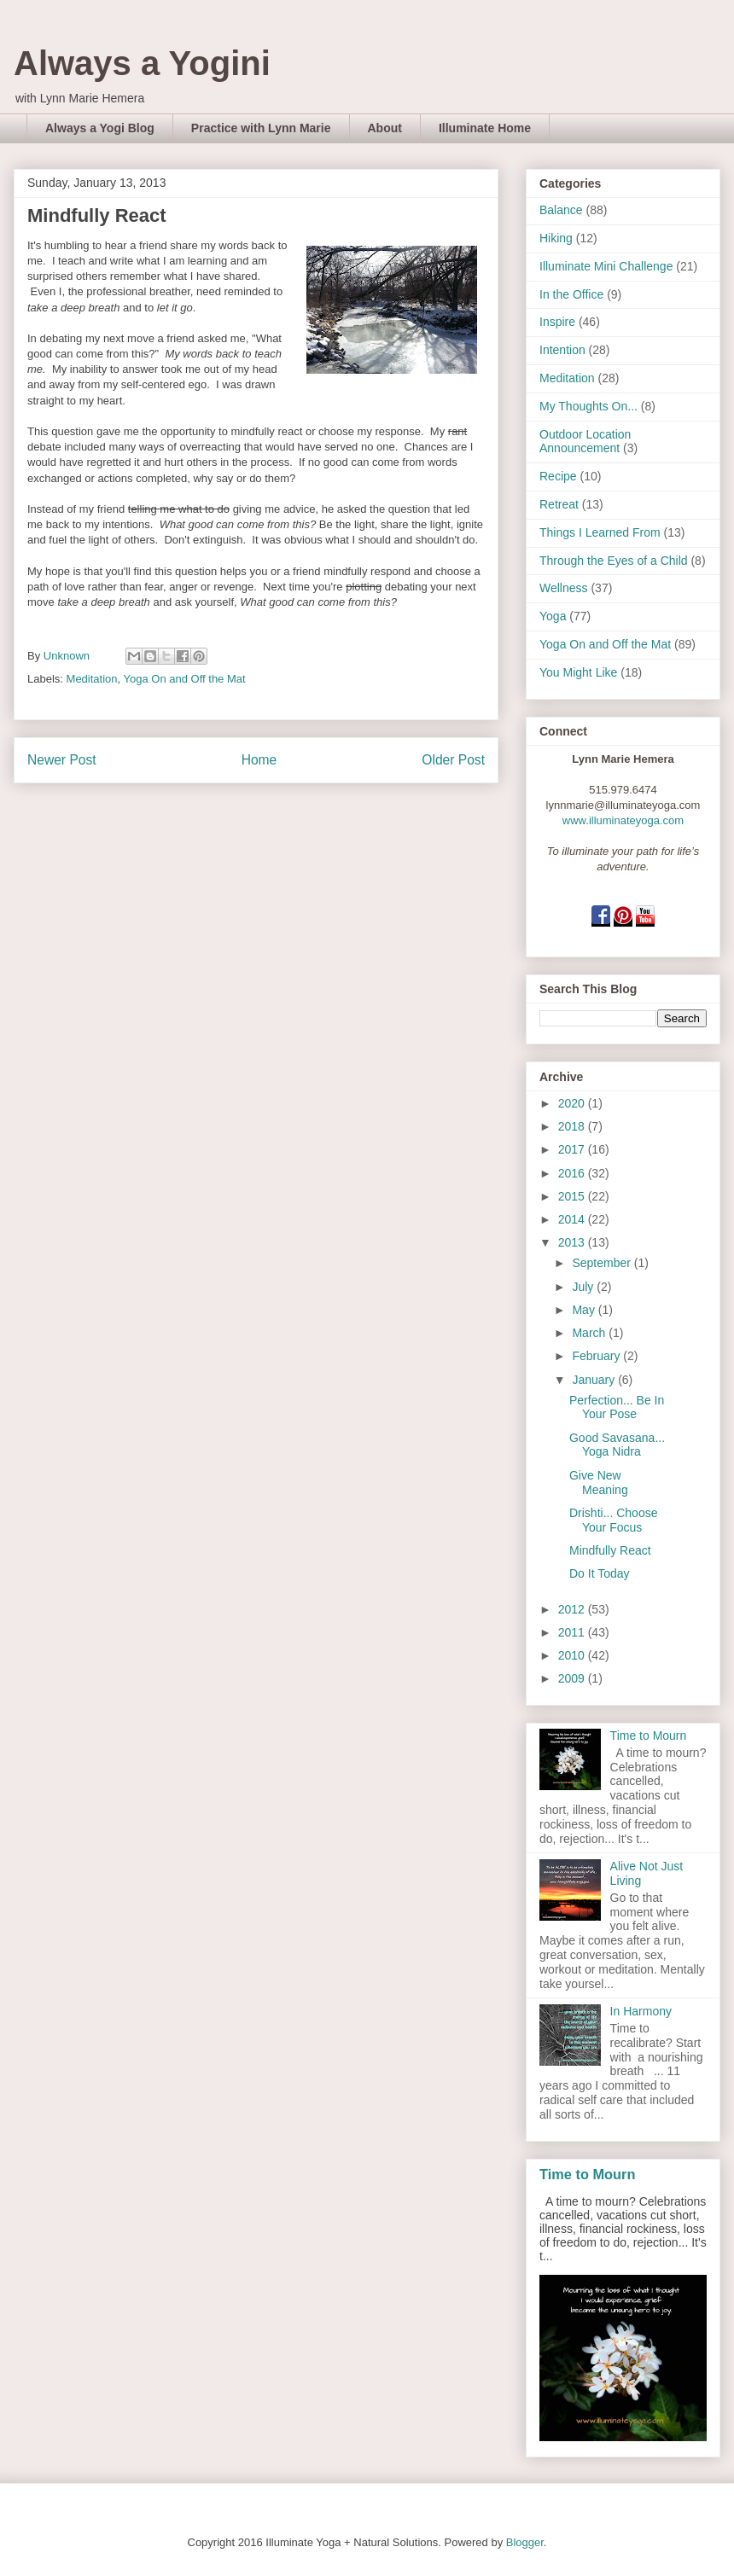 The height and width of the screenshot is (2576, 734). What do you see at coordinates (617, 1445) in the screenshot?
I see `Good Savasana... Yoga Nidra` at bounding box center [617, 1445].